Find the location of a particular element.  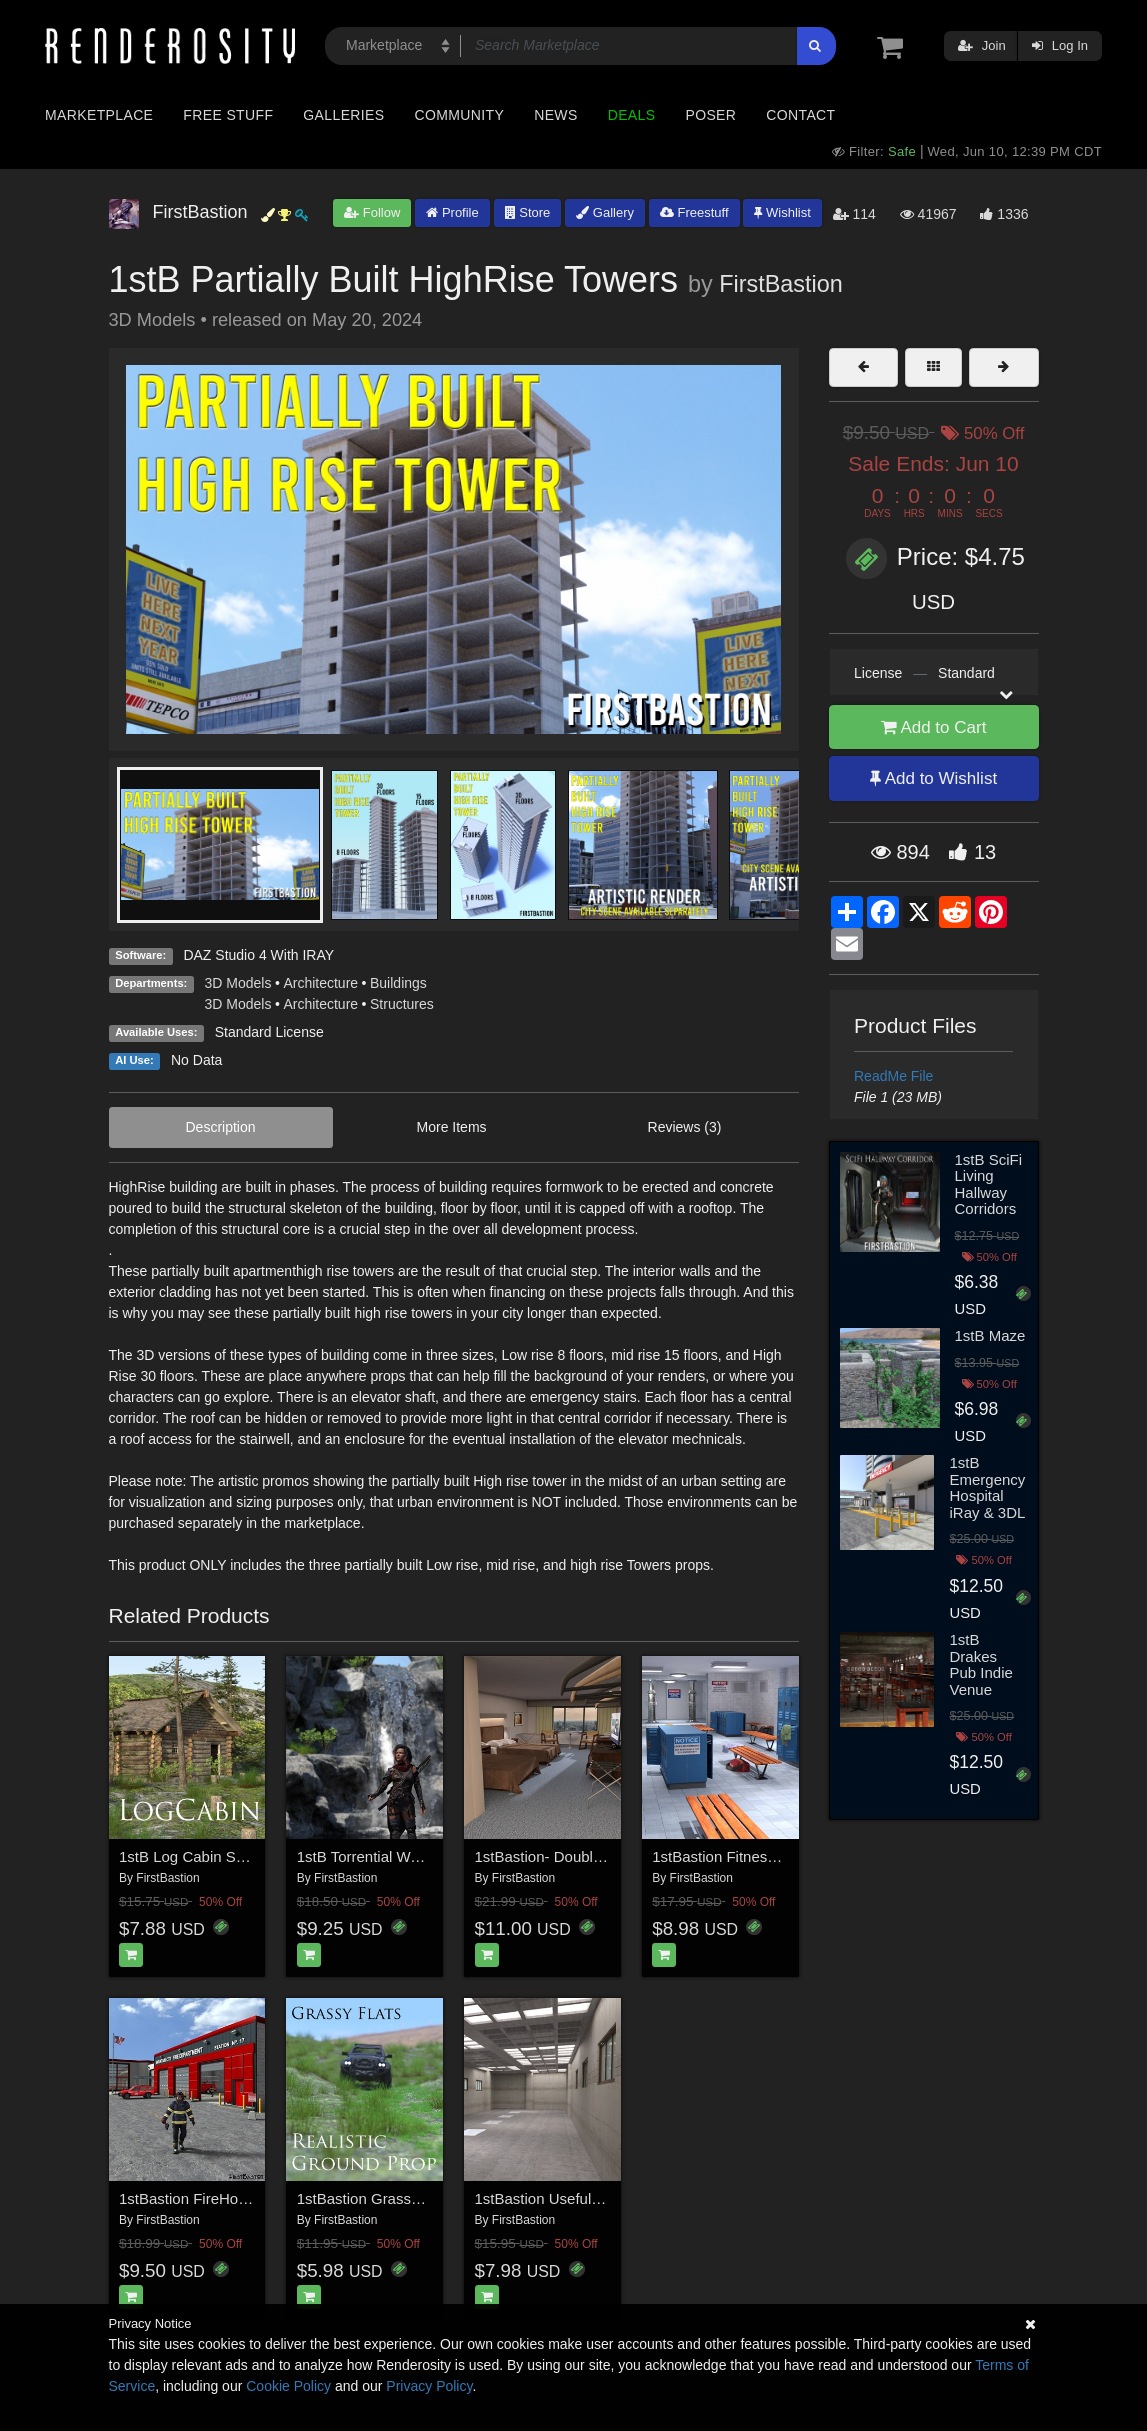

1stB Torrential WaterFall Cliffs is located at coordinates (397, 1856).